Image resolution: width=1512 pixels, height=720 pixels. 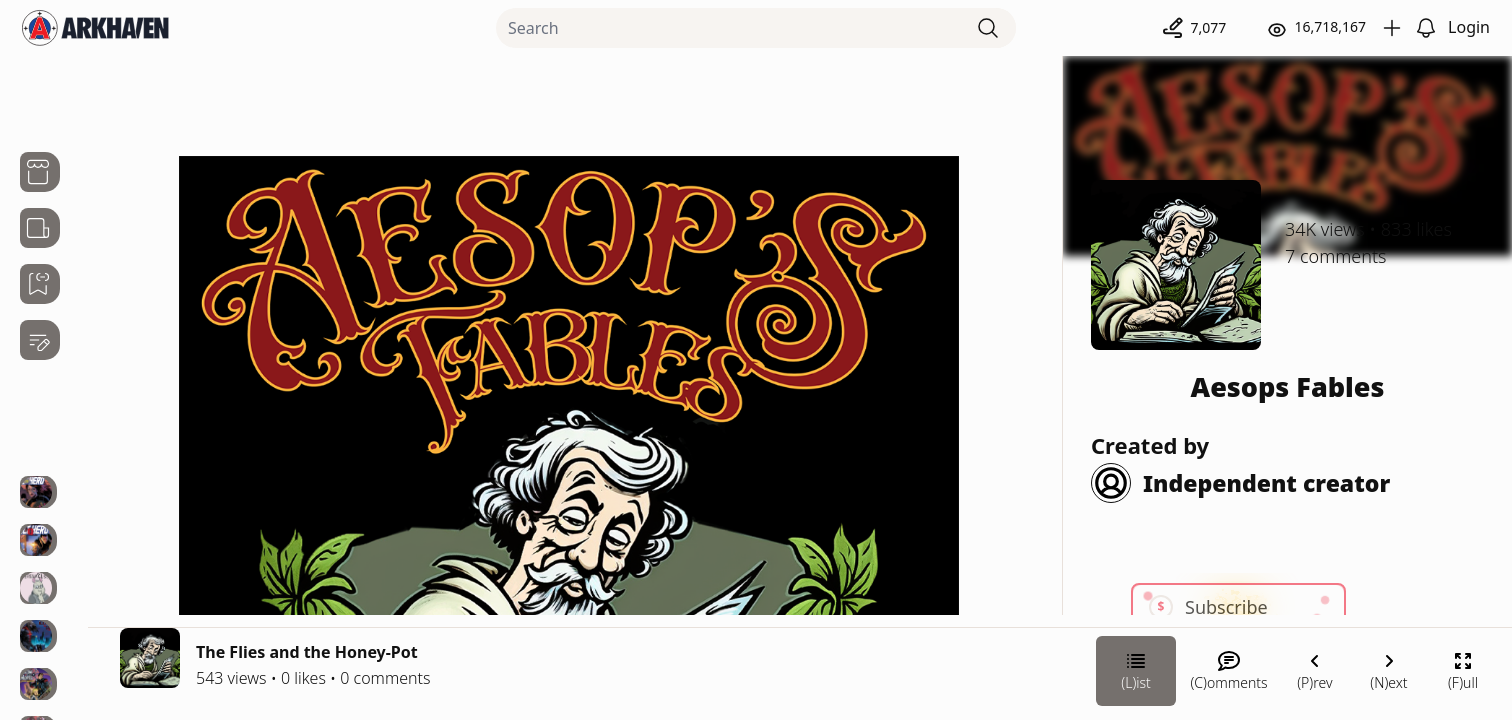 What do you see at coordinates (1469, 27) in the screenshot?
I see `Login` at bounding box center [1469, 27].